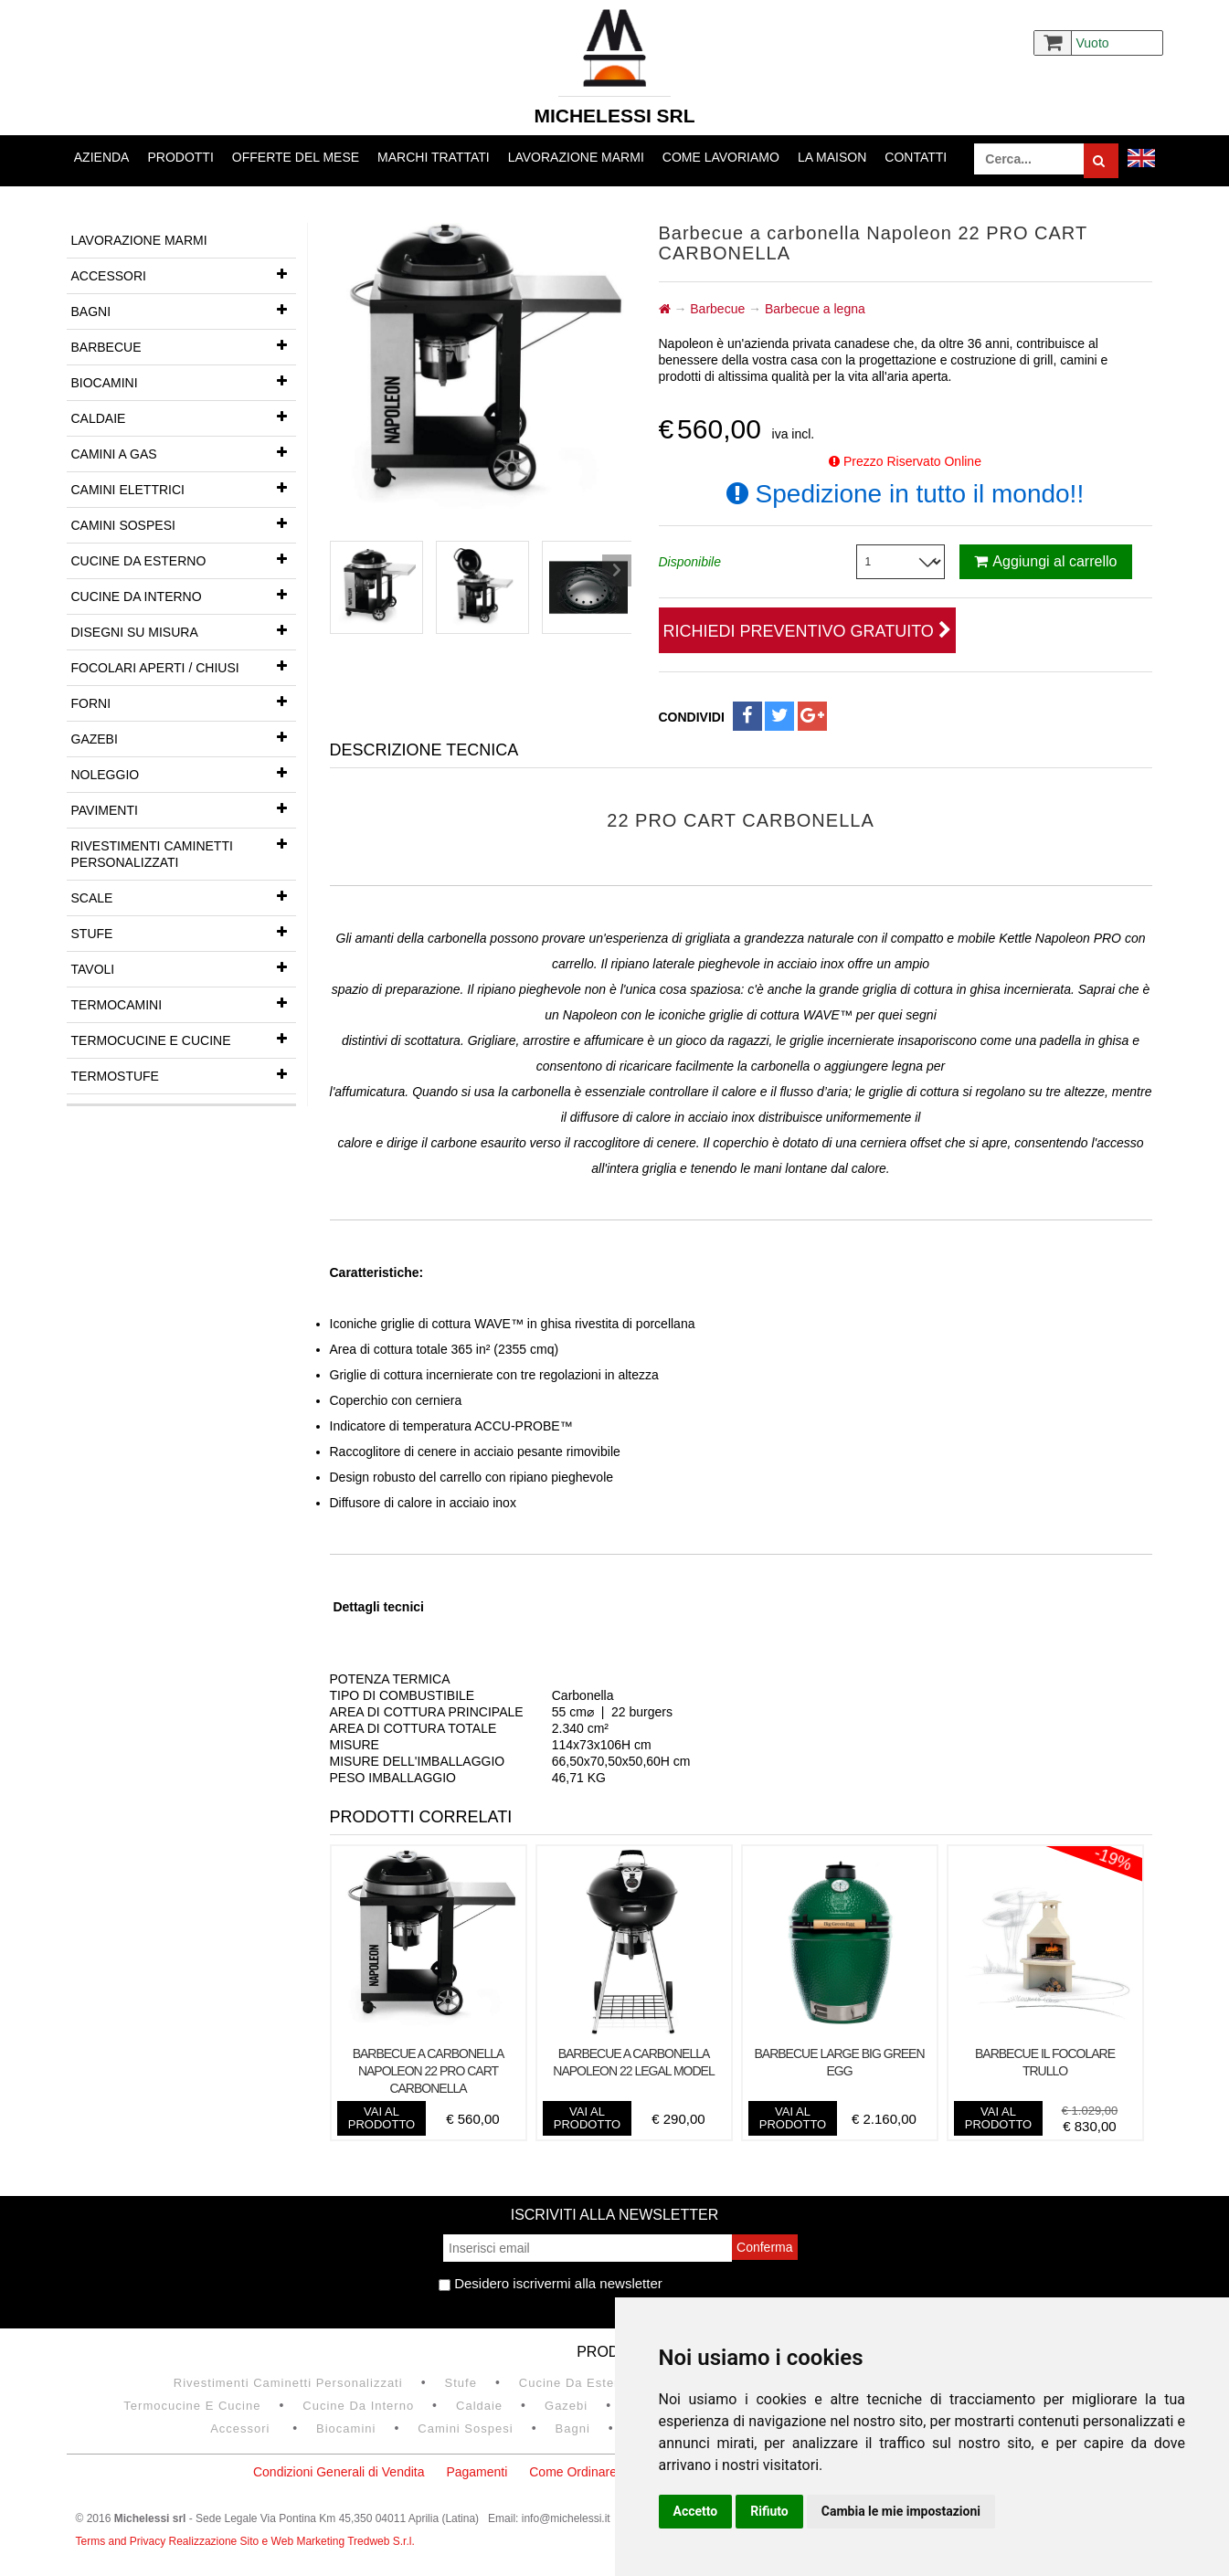 The image size is (1229, 2576). Describe the element at coordinates (183, 1003) in the screenshot. I see `Termocamini` at that location.